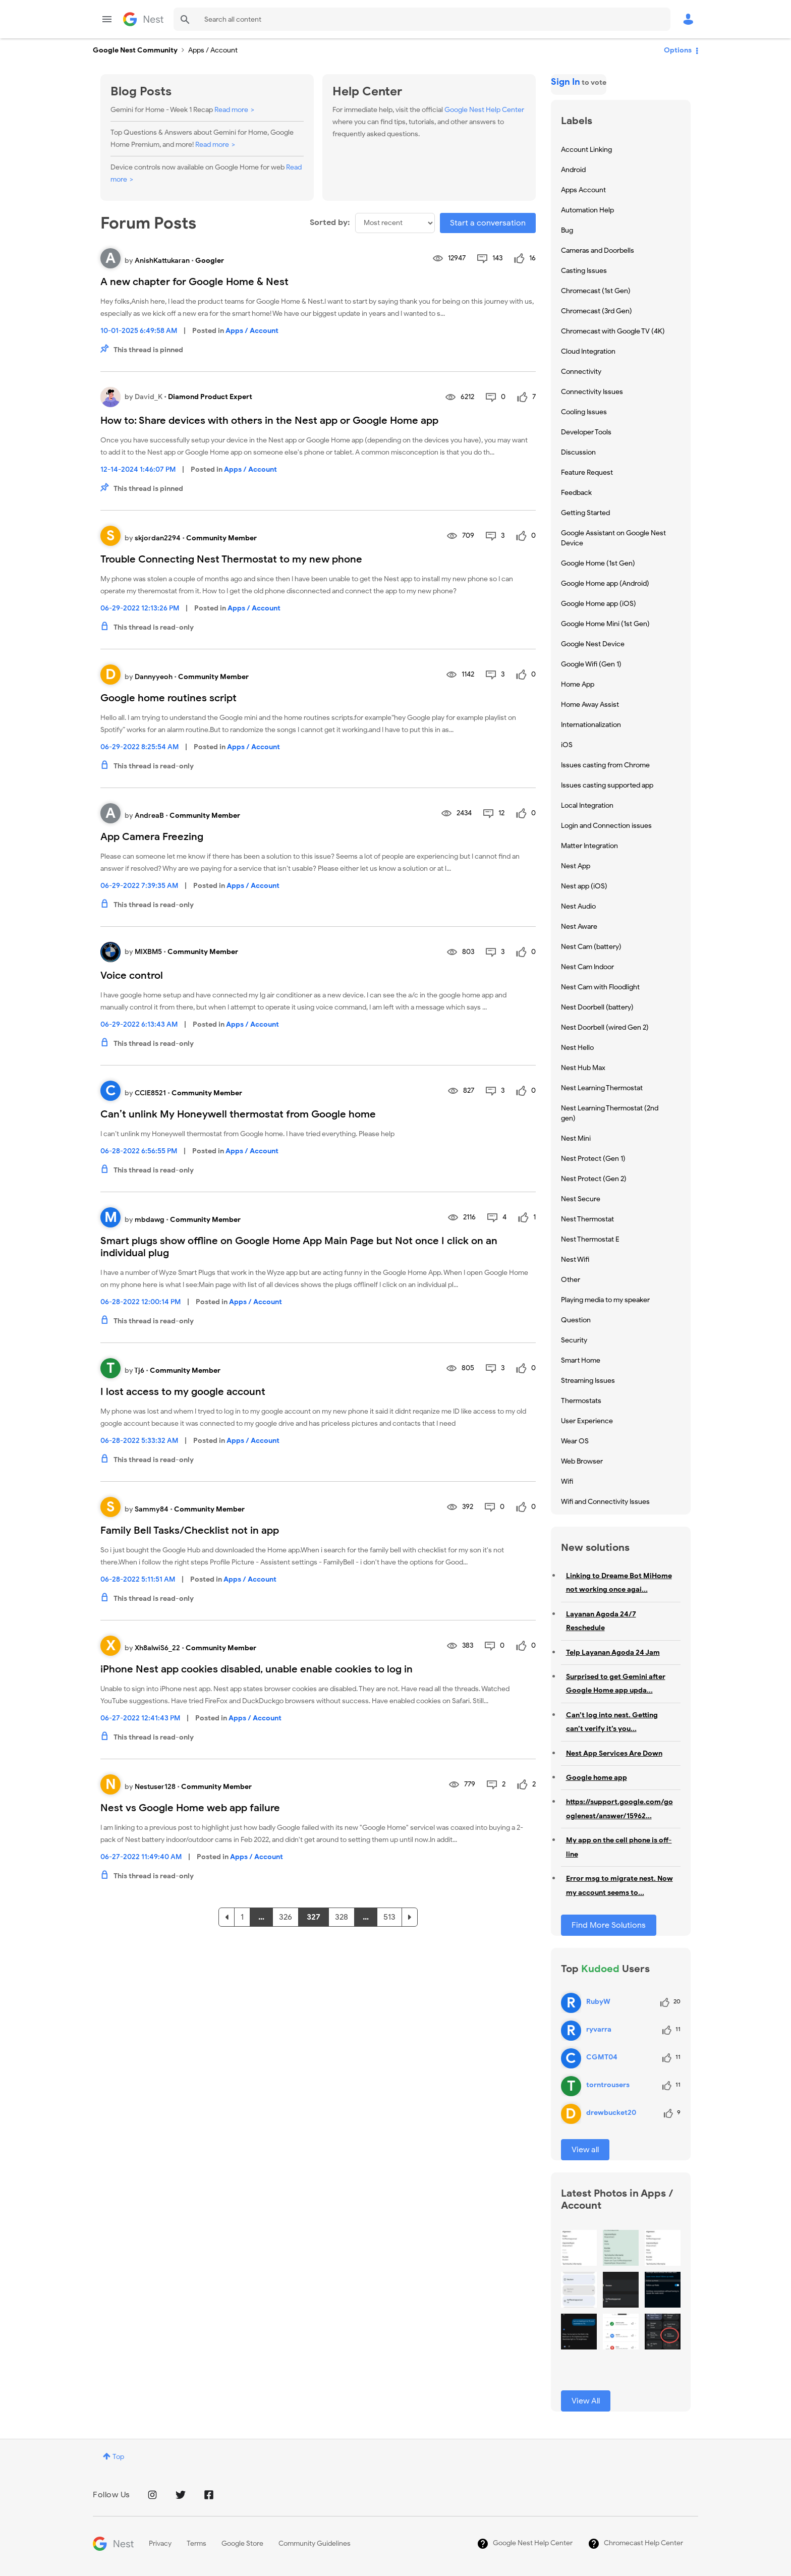  I want to click on Google Wifi (Gen 1) [Filter Topics with Label: Google Wifi (Gen 1)], so click(591, 664).